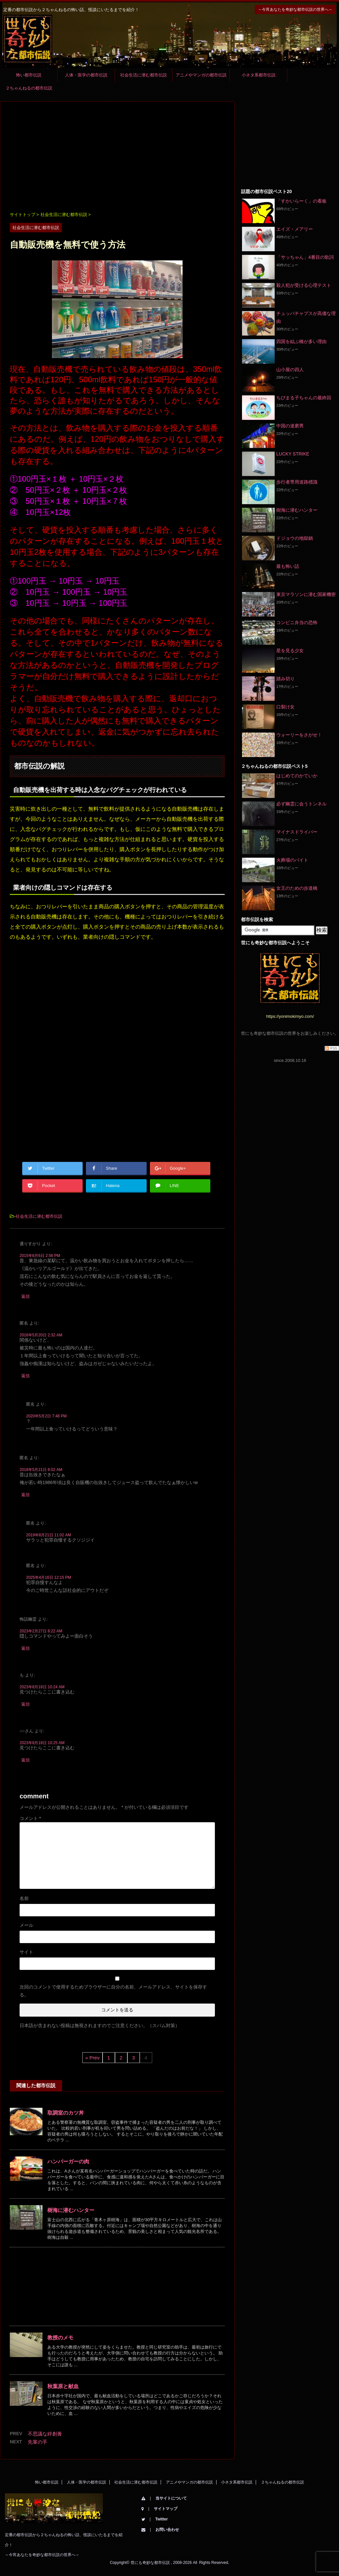 The width and height of the screenshot is (339, 2576). What do you see at coordinates (143, 75) in the screenshot?
I see `社会生活に潜む都市伝説` at bounding box center [143, 75].